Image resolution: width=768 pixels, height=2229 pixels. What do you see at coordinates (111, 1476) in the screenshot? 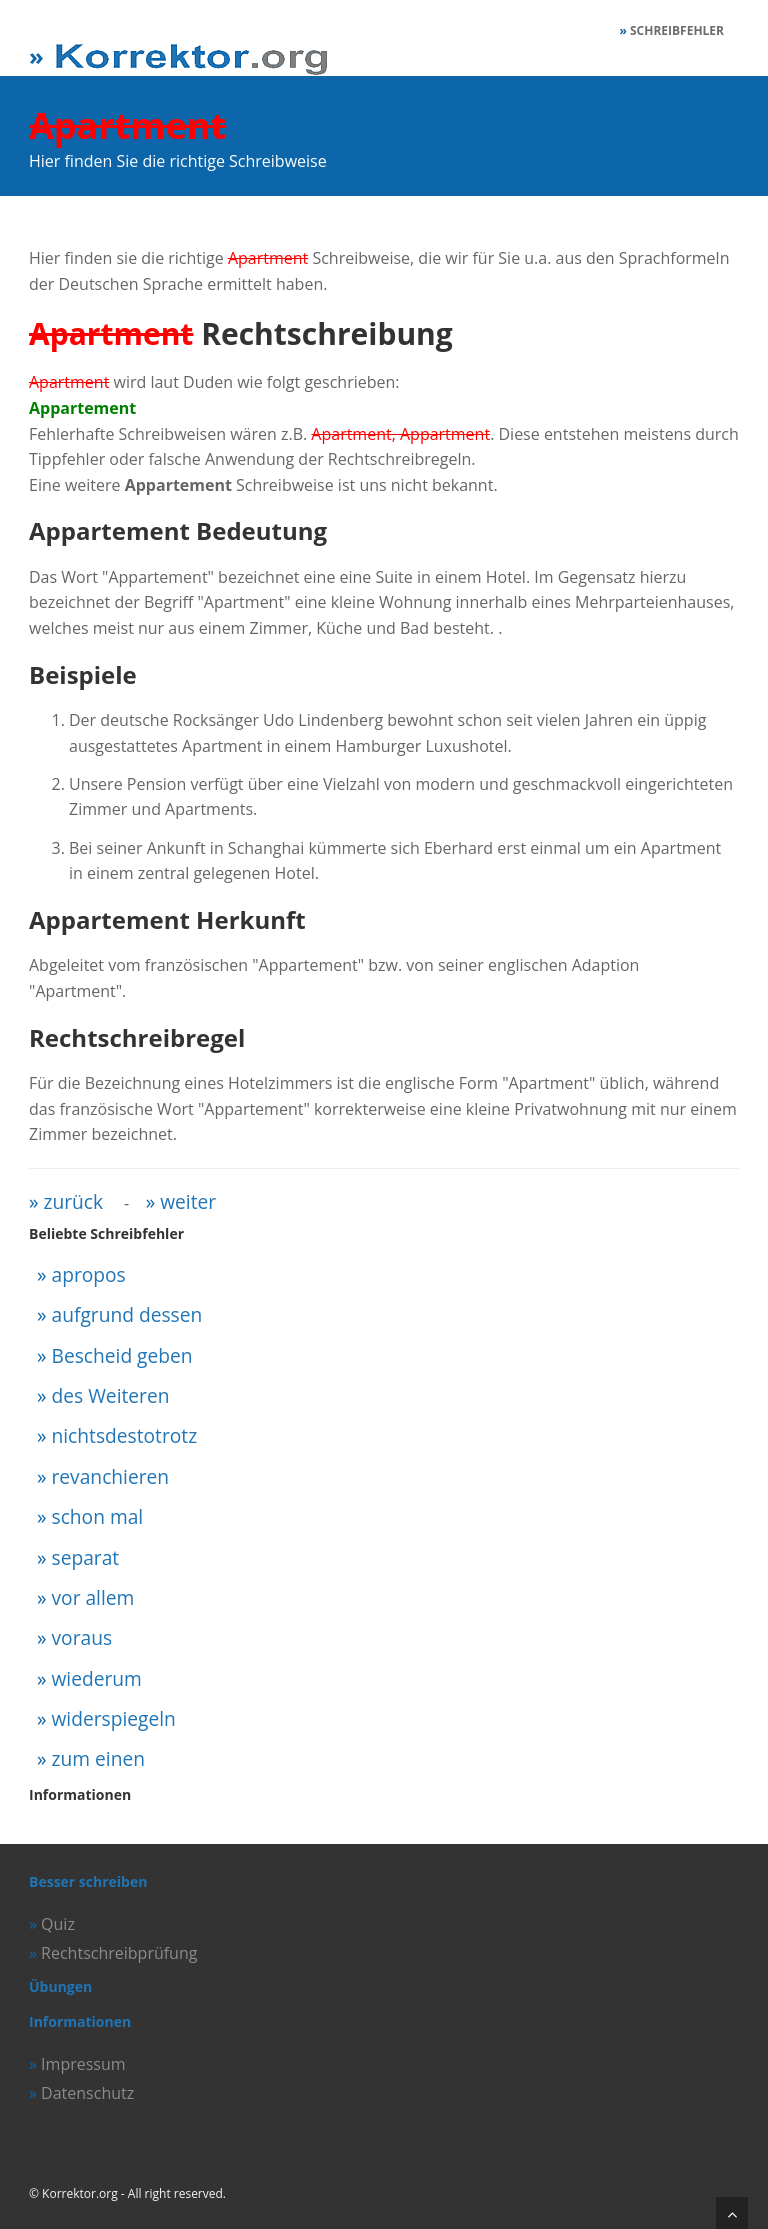
I see `revanchieren` at bounding box center [111, 1476].